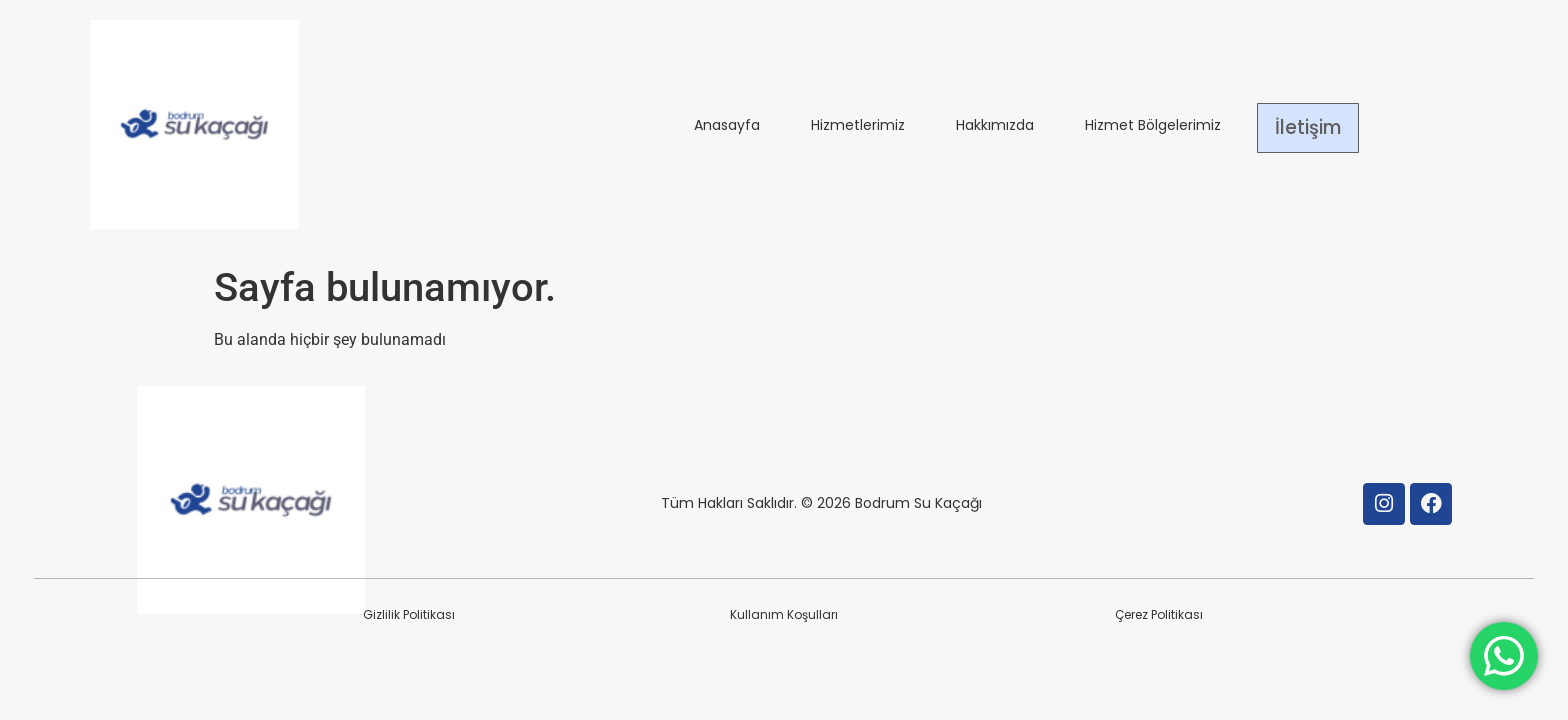 The height and width of the screenshot is (720, 1568). Describe the element at coordinates (1153, 127) in the screenshot. I see `Hizmet Bölgelerimiz` at that location.